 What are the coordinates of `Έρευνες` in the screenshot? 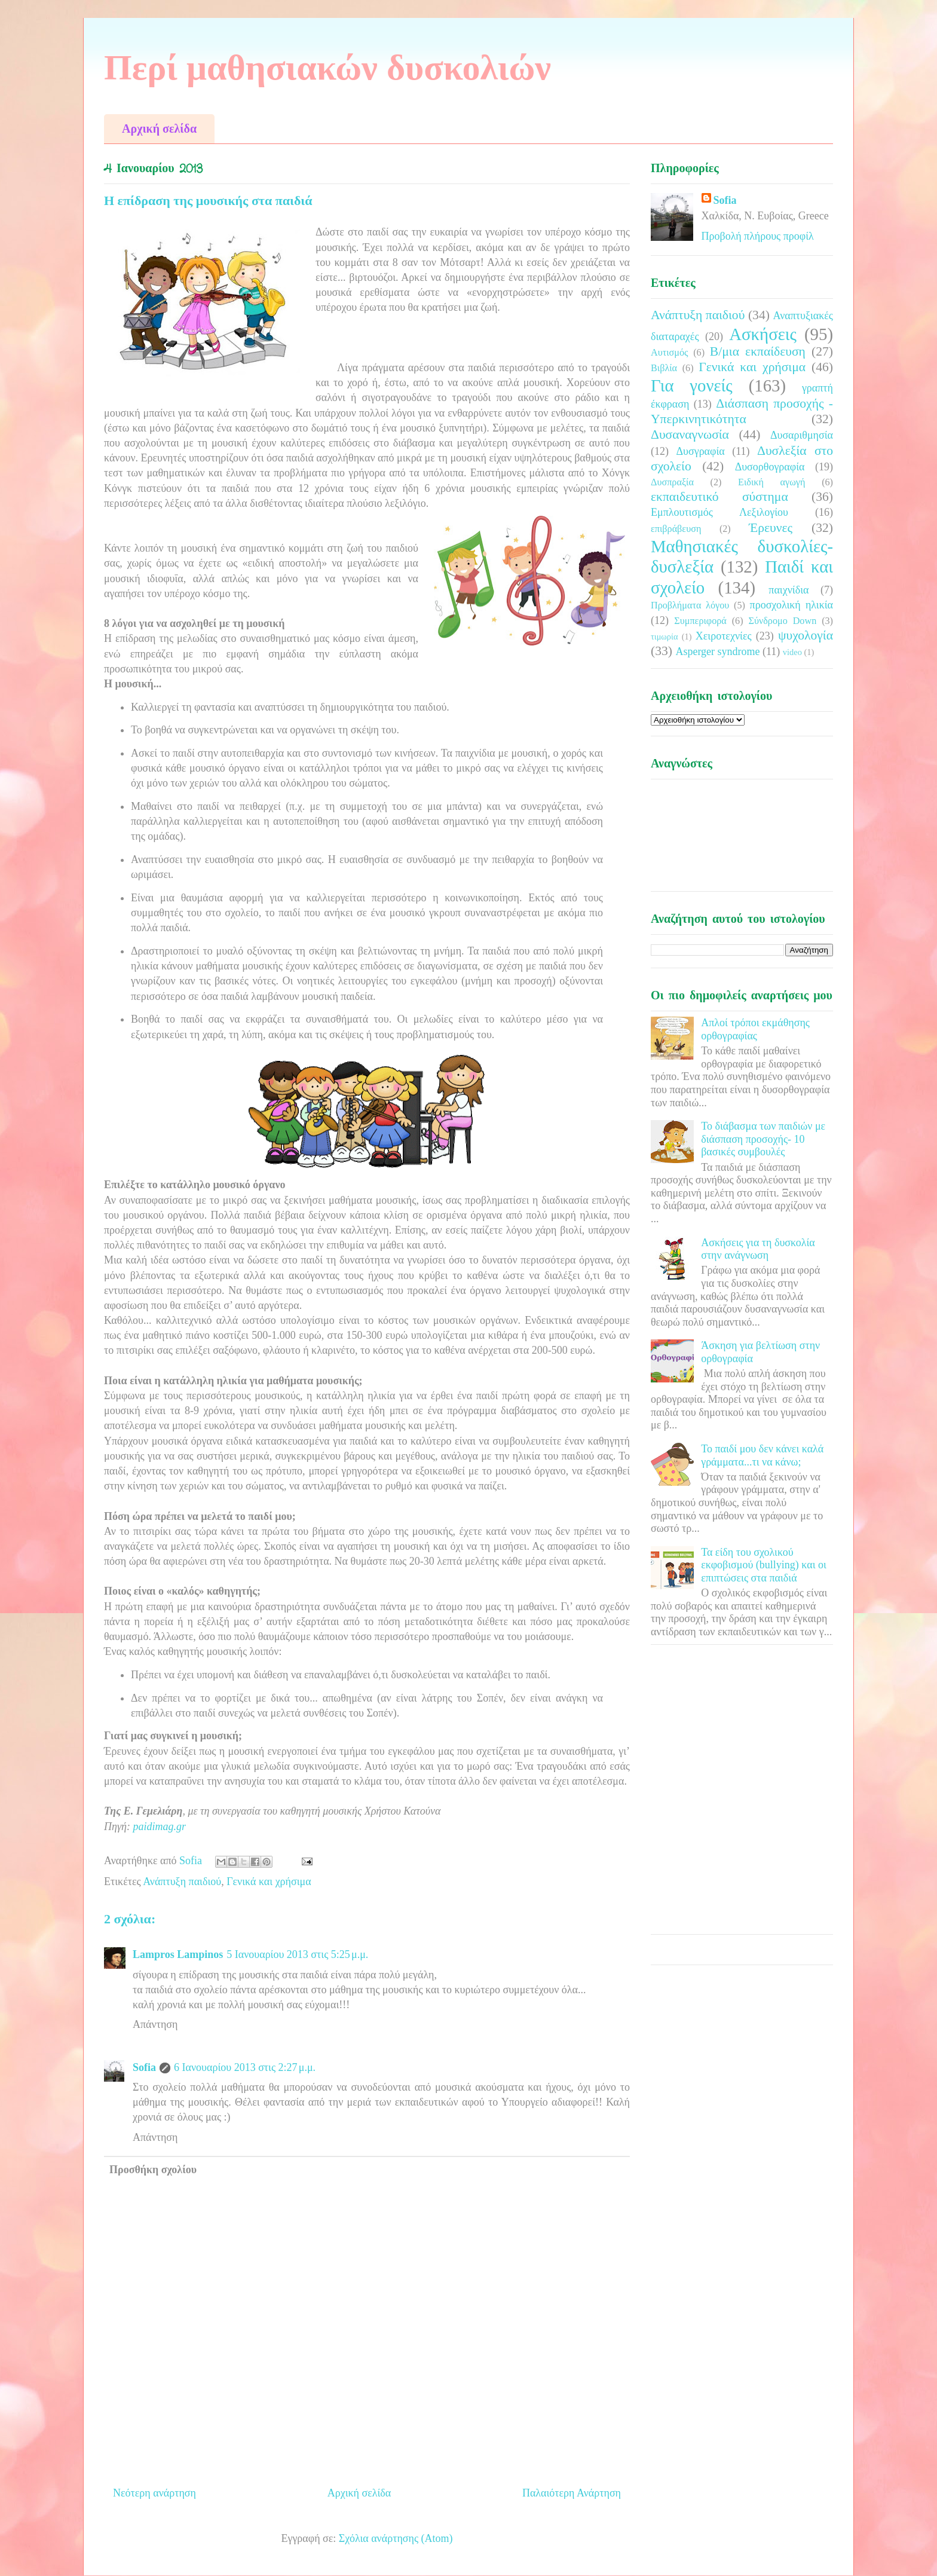 It's located at (770, 528).